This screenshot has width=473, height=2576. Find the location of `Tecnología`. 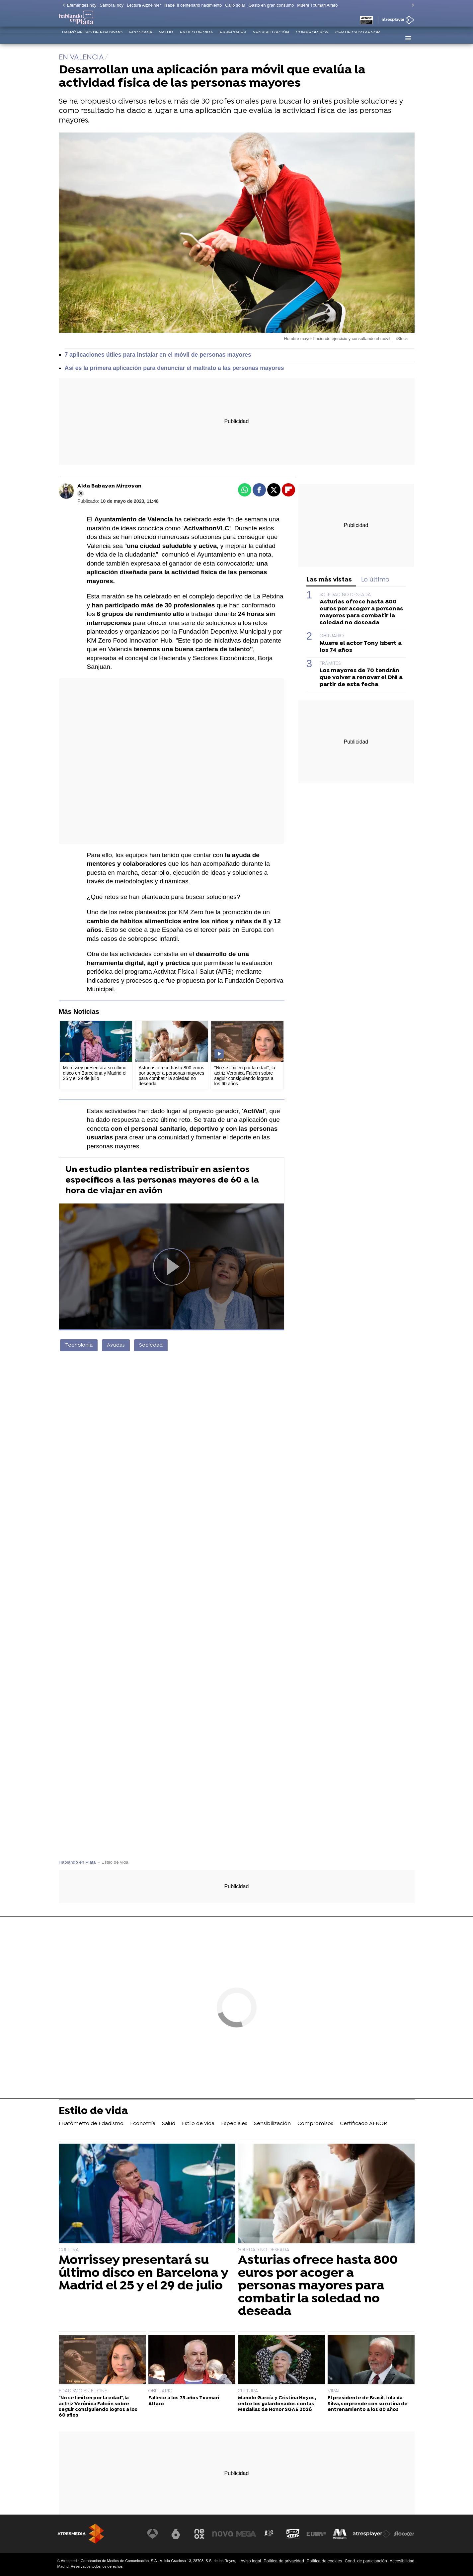

Tecnología is located at coordinates (79, 1345).